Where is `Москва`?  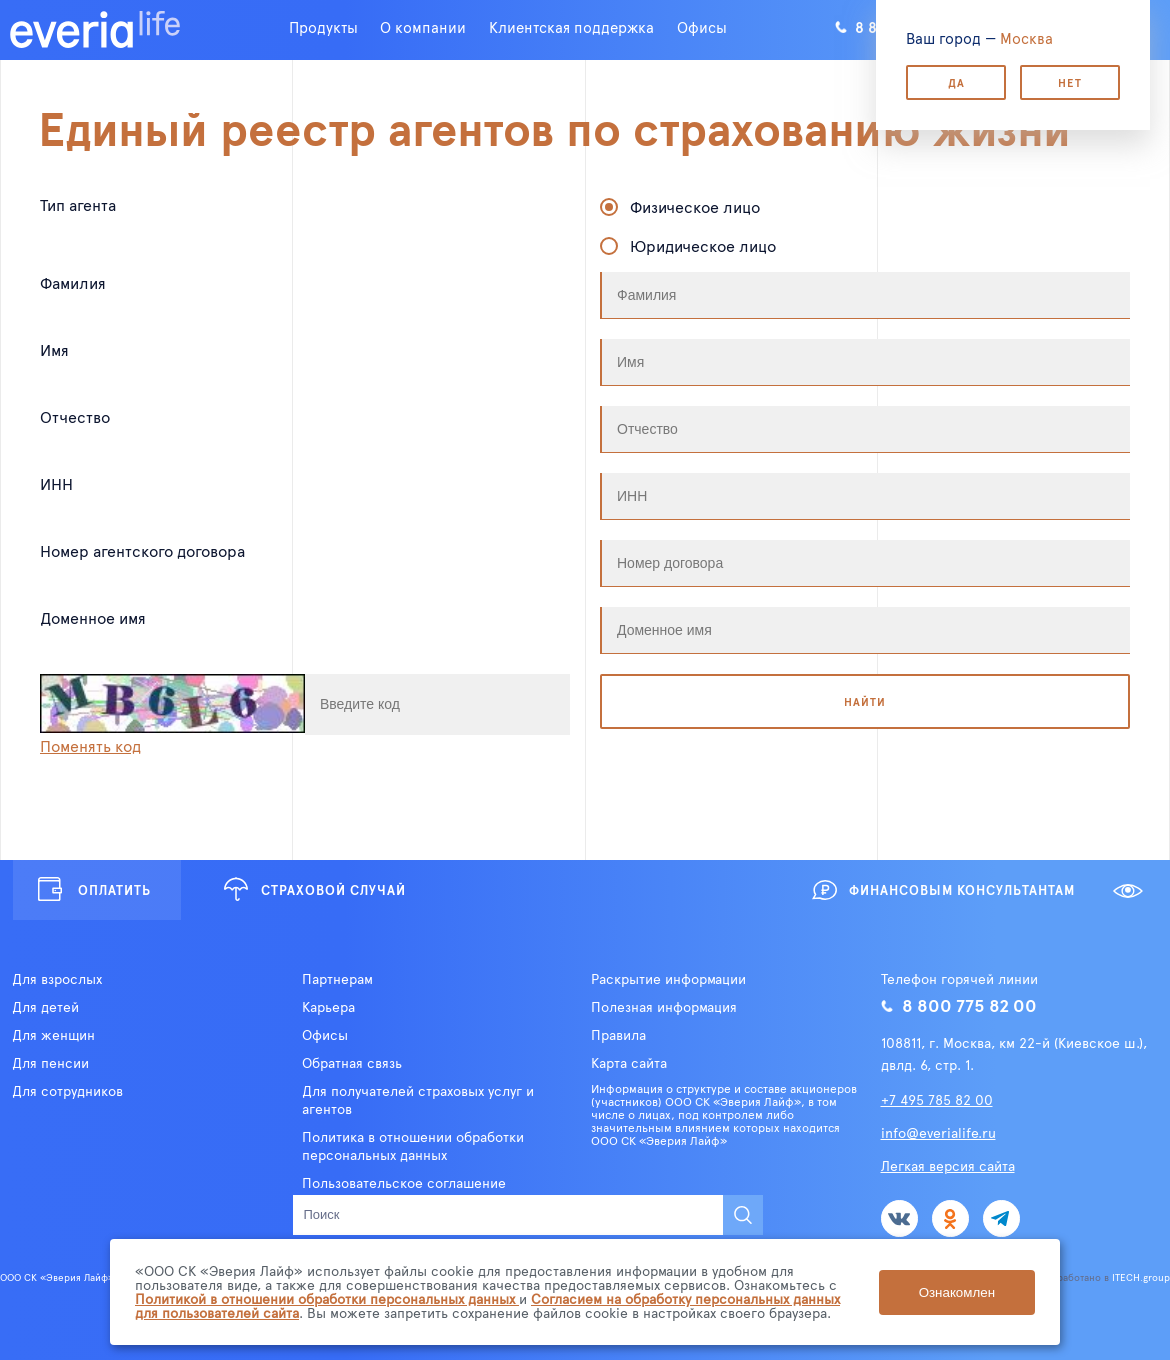
Москва is located at coordinates (1026, 37).